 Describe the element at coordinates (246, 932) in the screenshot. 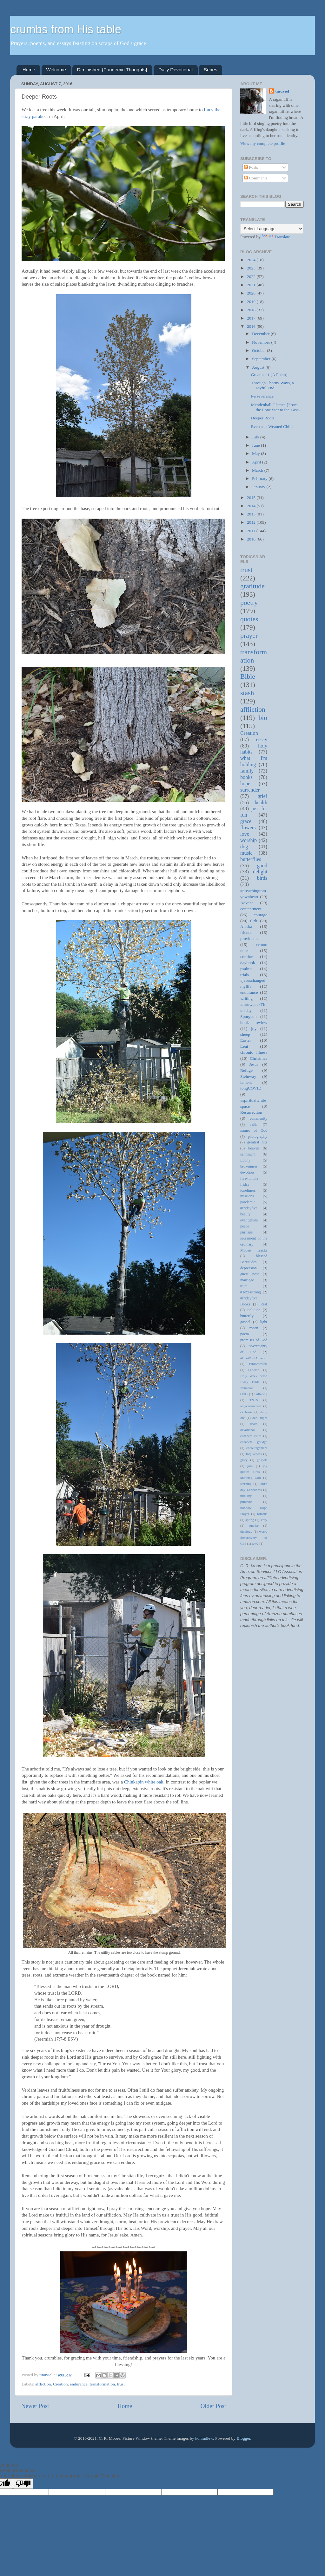

I see `friends` at that location.